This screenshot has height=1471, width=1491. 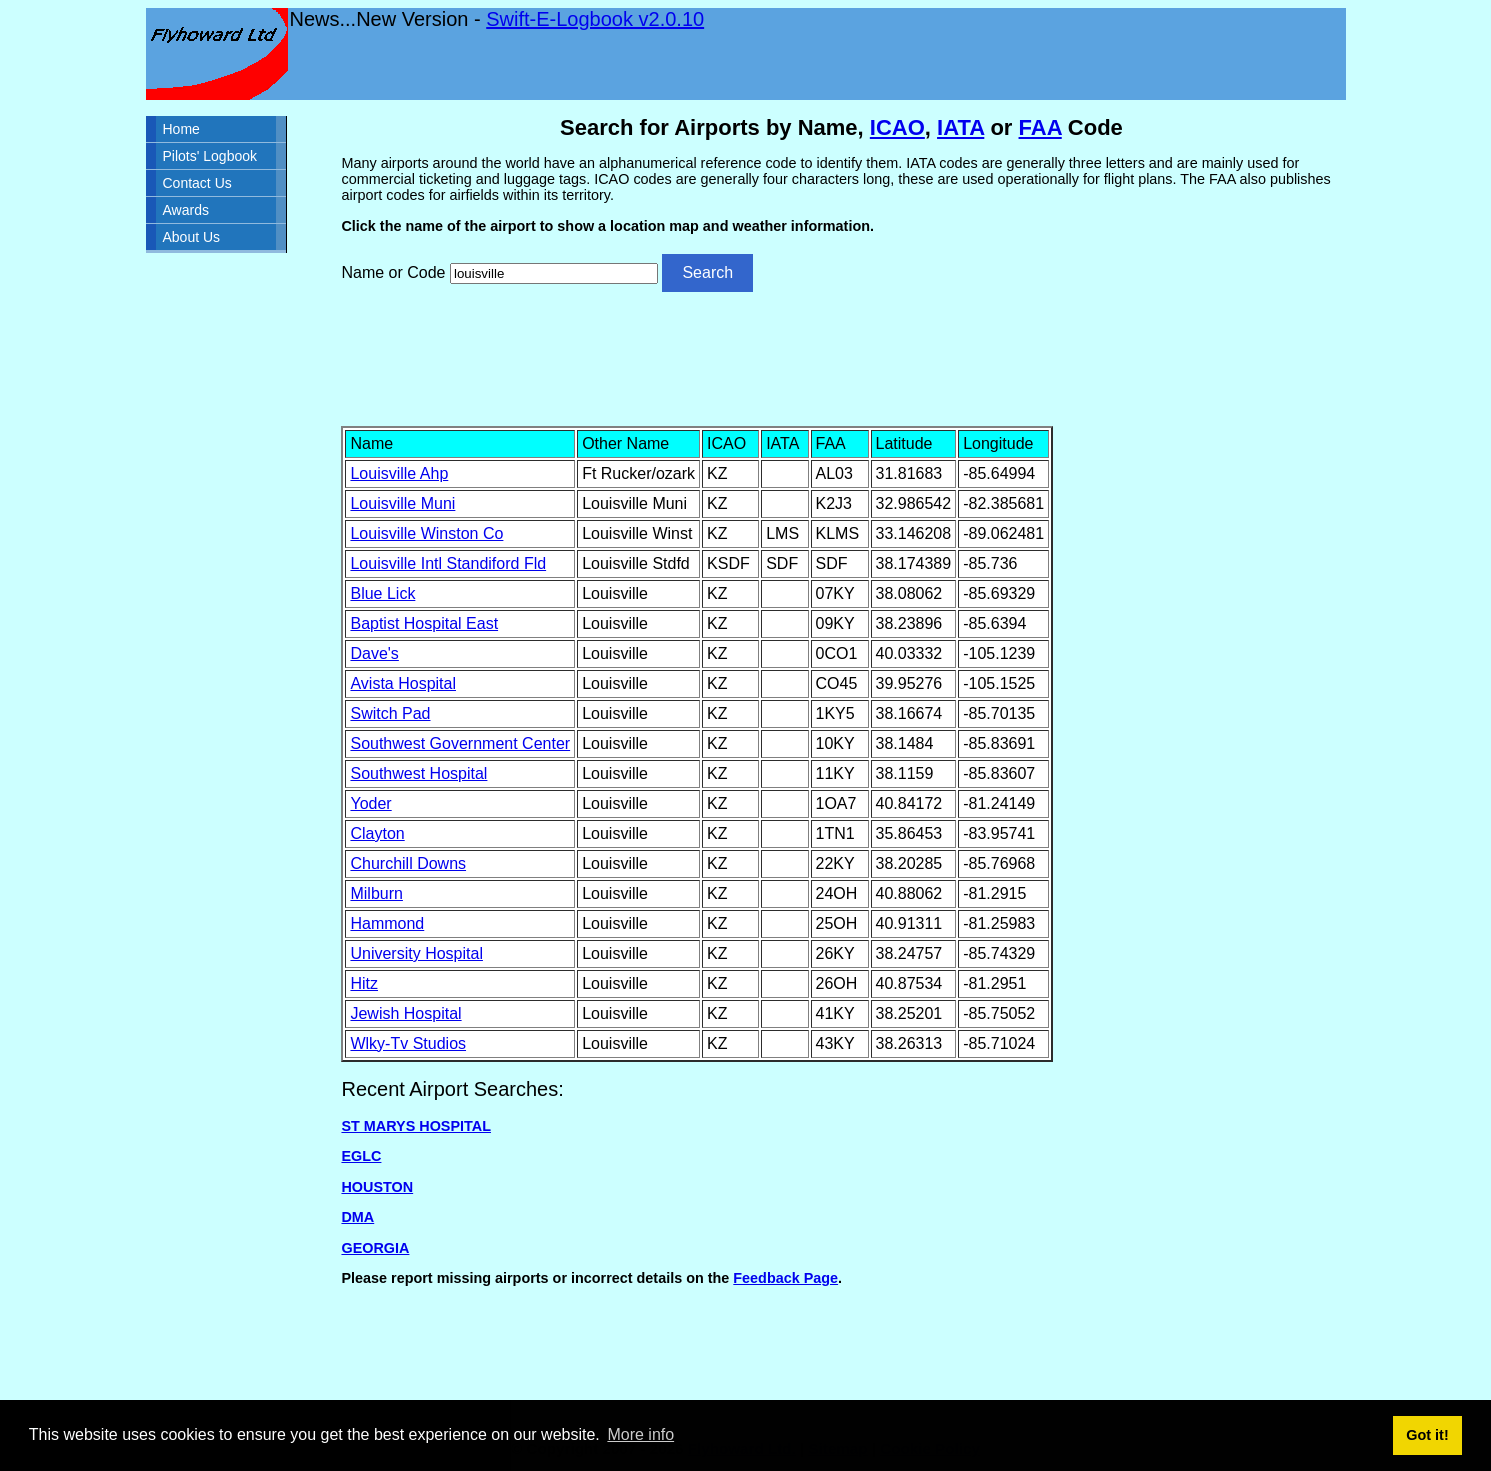 What do you see at coordinates (595, 19) in the screenshot?
I see `Swift-E-Logbook v2.0.10` at bounding box center [595, 19].